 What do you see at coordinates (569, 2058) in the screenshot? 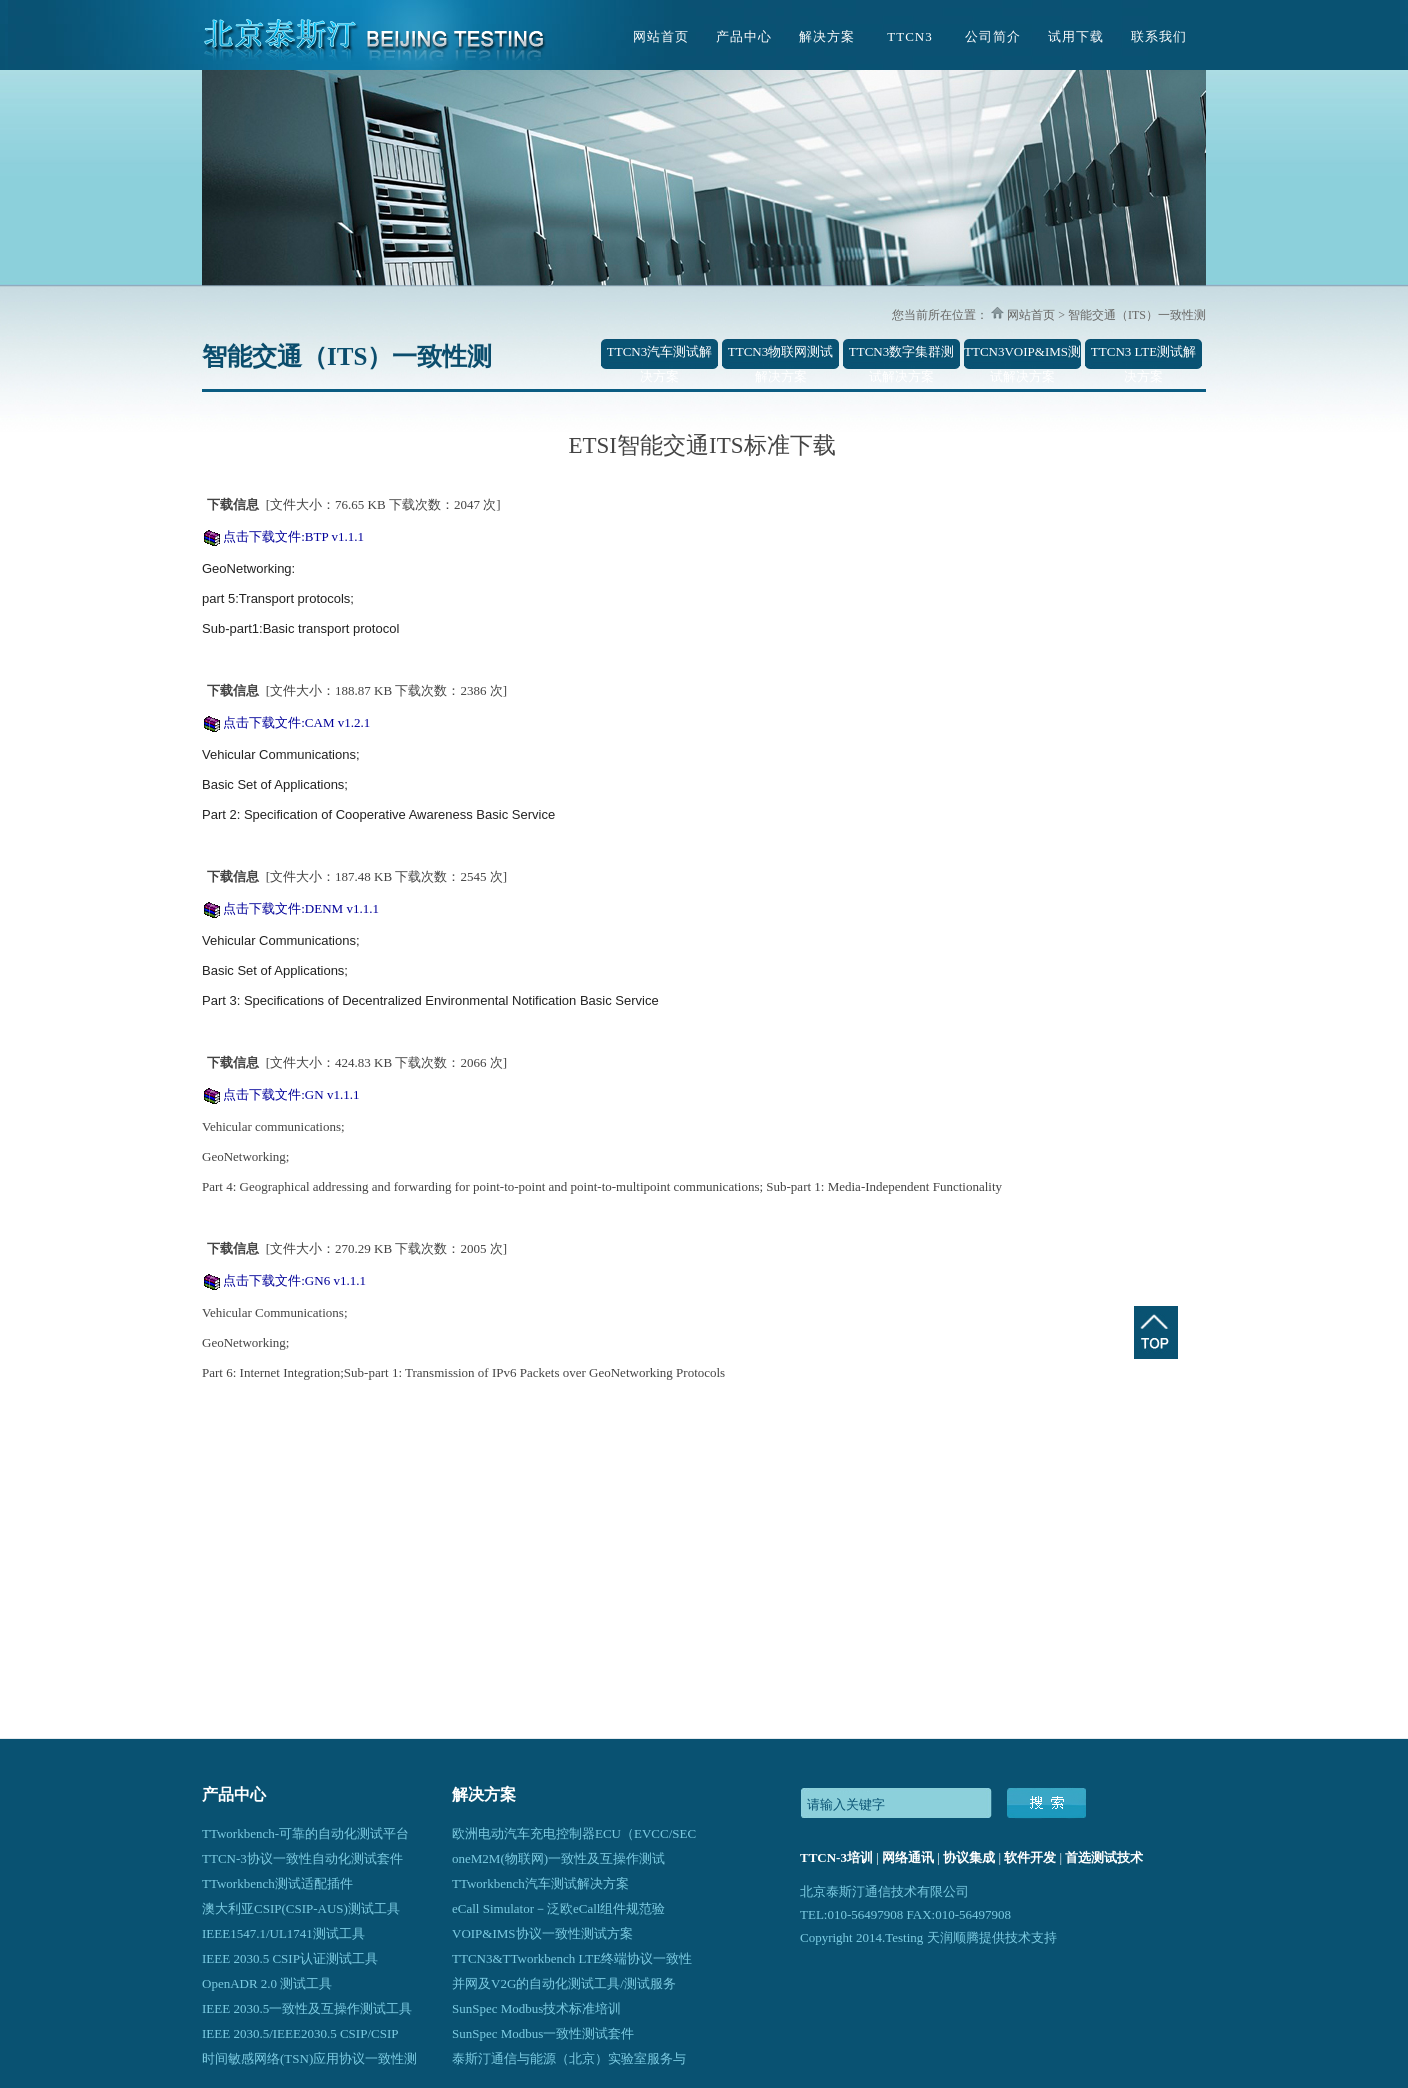
I see `泰斯汀通信与能源（北京）实验室服务与` at bounding box center [569, 2058].